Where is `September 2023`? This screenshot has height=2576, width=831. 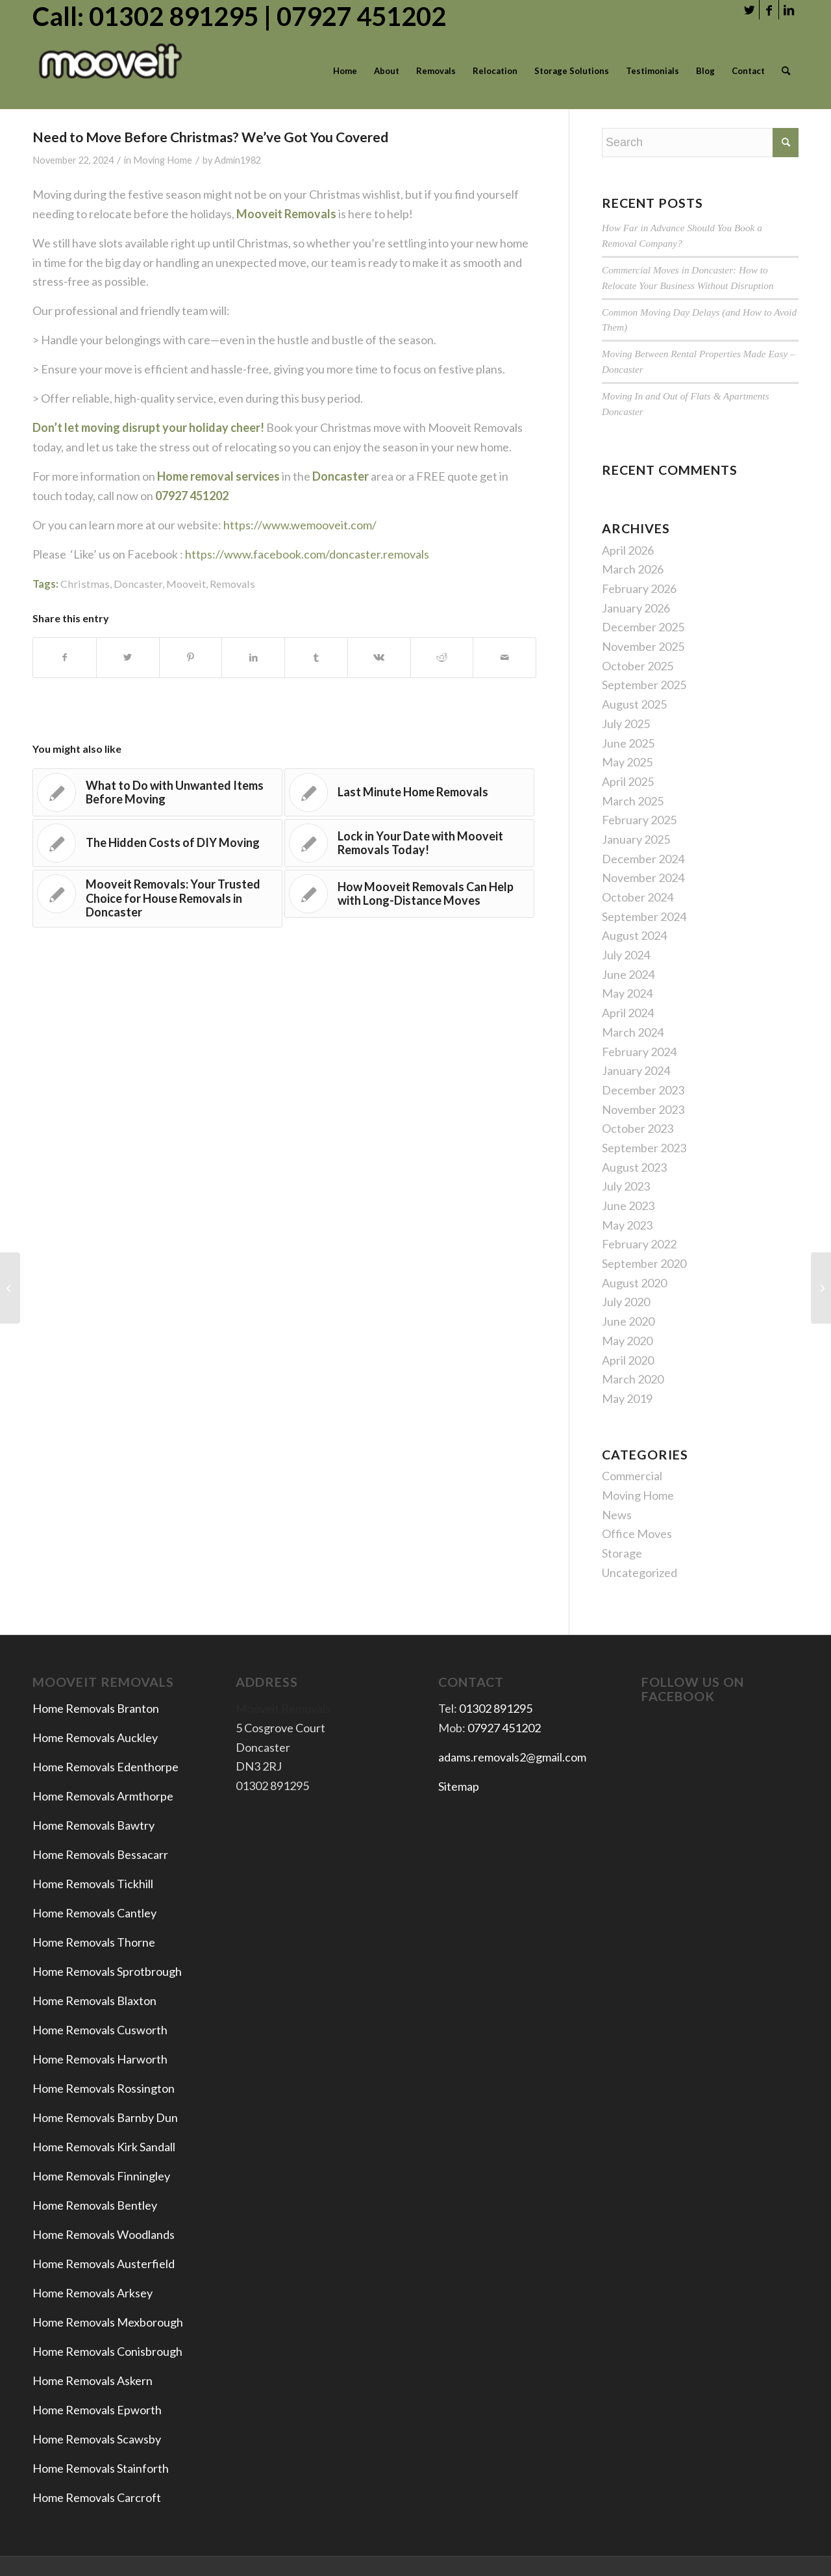
September 2023 is located at coordinates (644, 1148).